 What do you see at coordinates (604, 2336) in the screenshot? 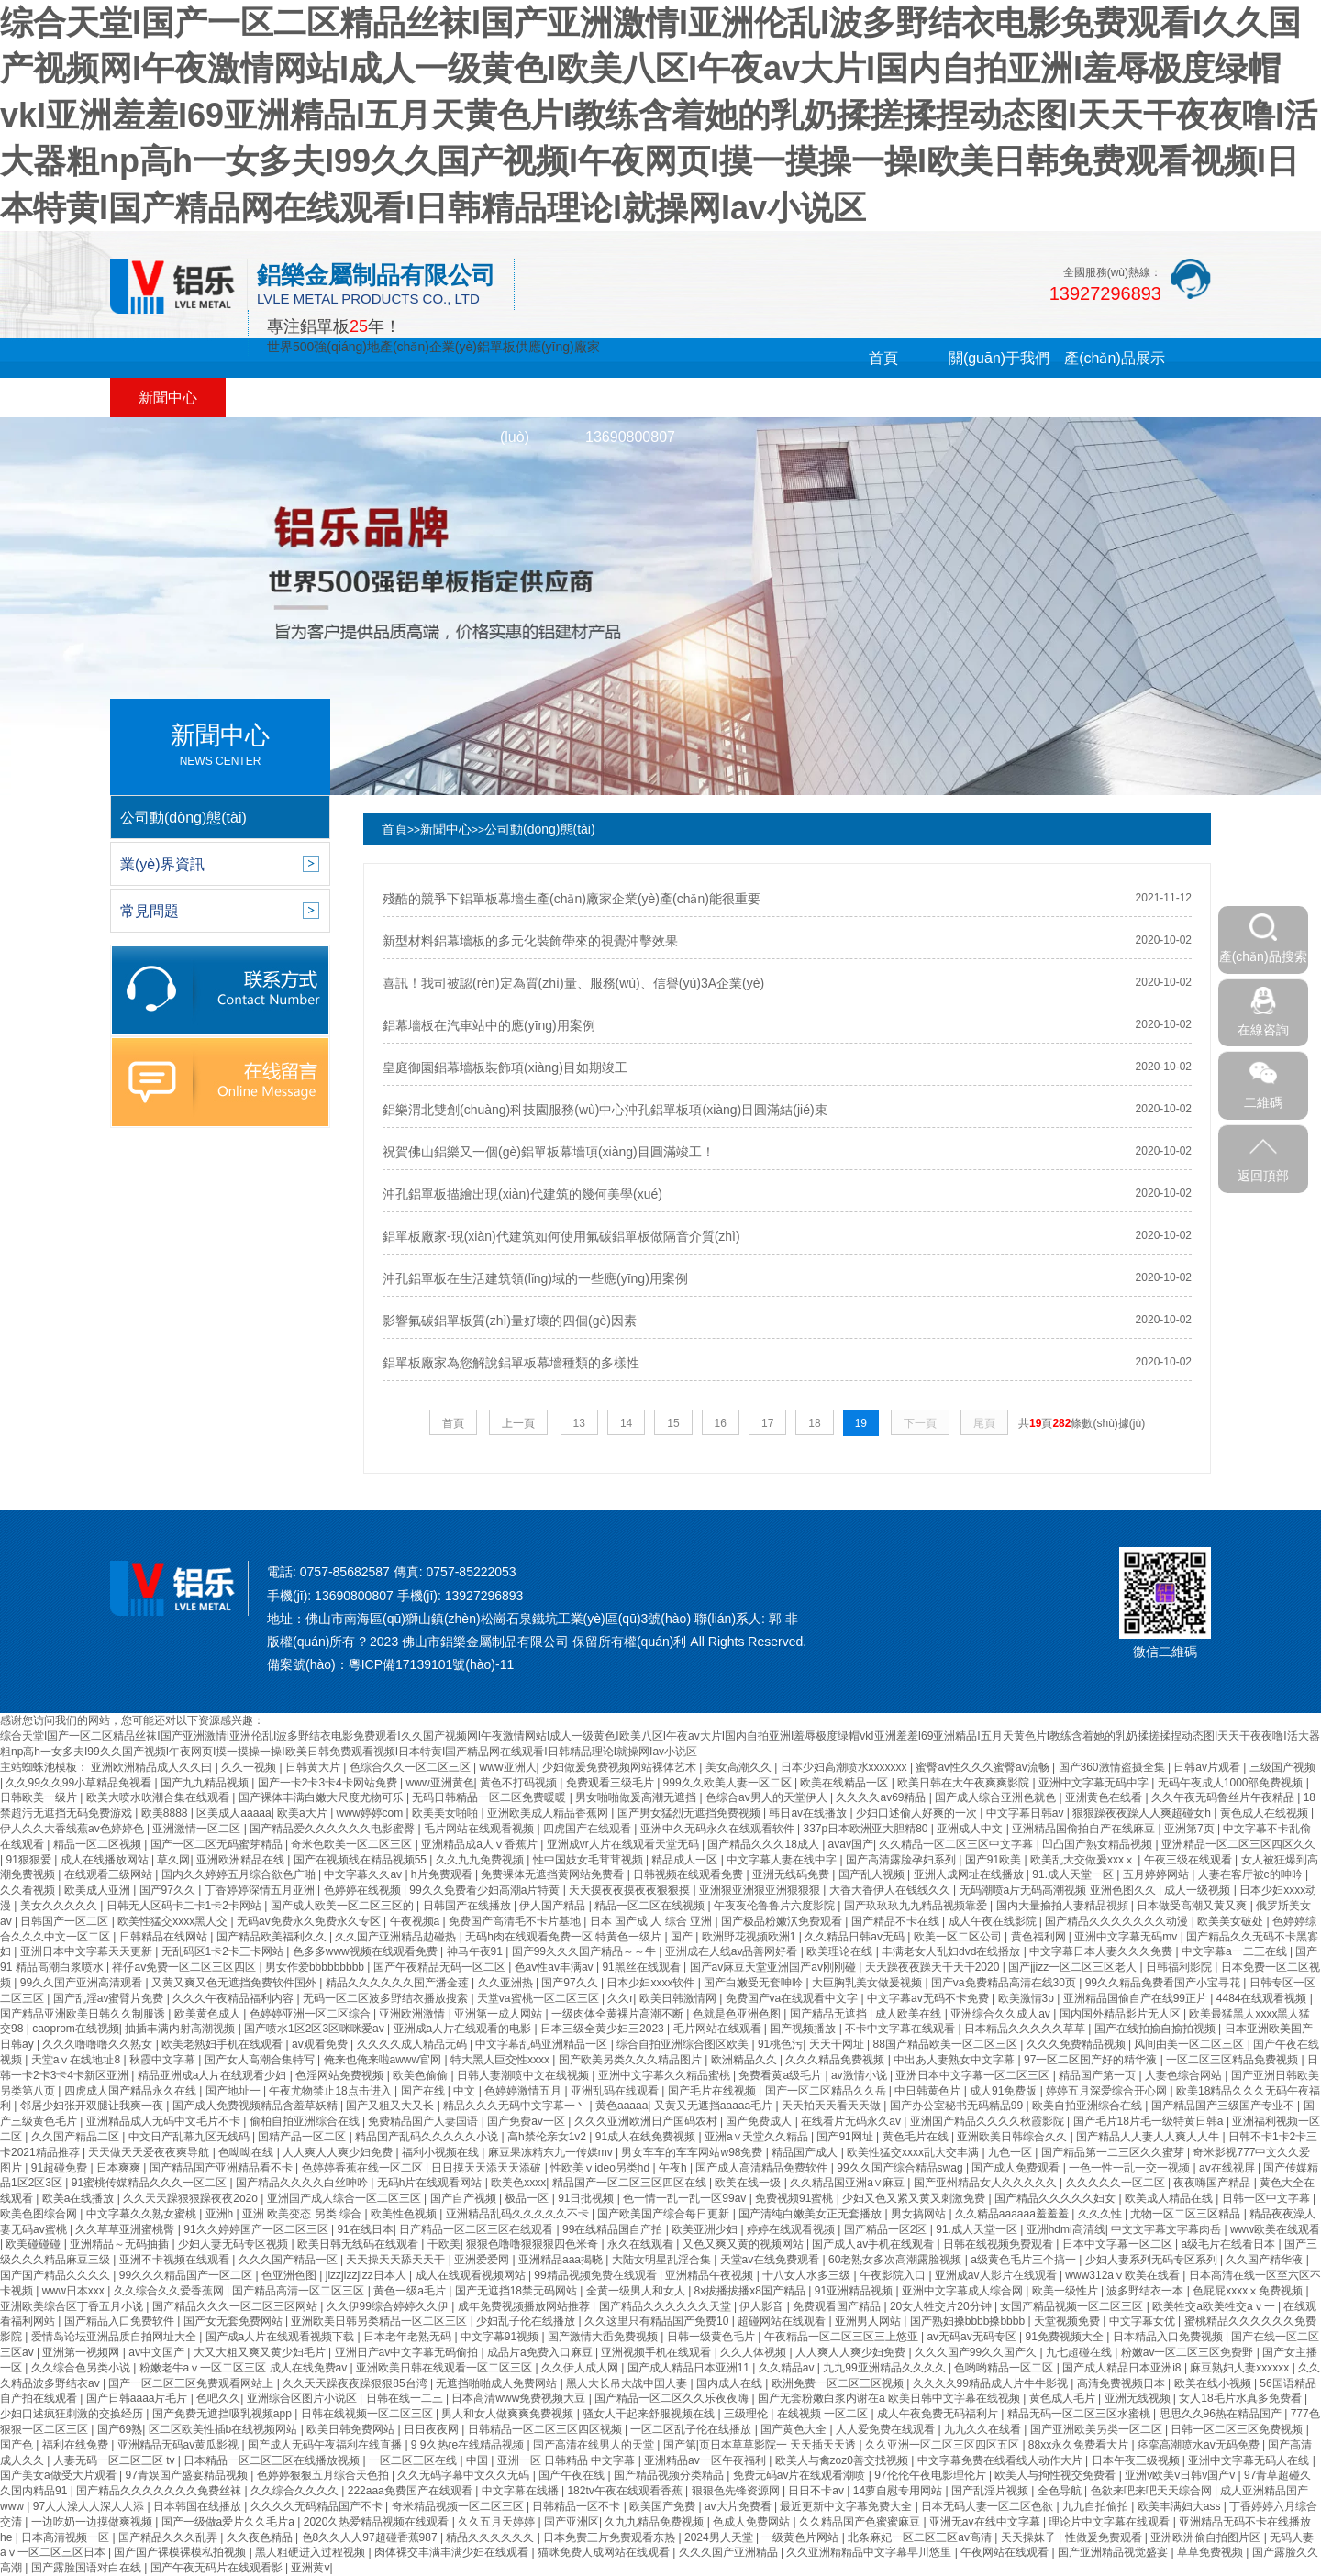
I see `国产激情大臿免费视频` at bounding box center [604, 2336].